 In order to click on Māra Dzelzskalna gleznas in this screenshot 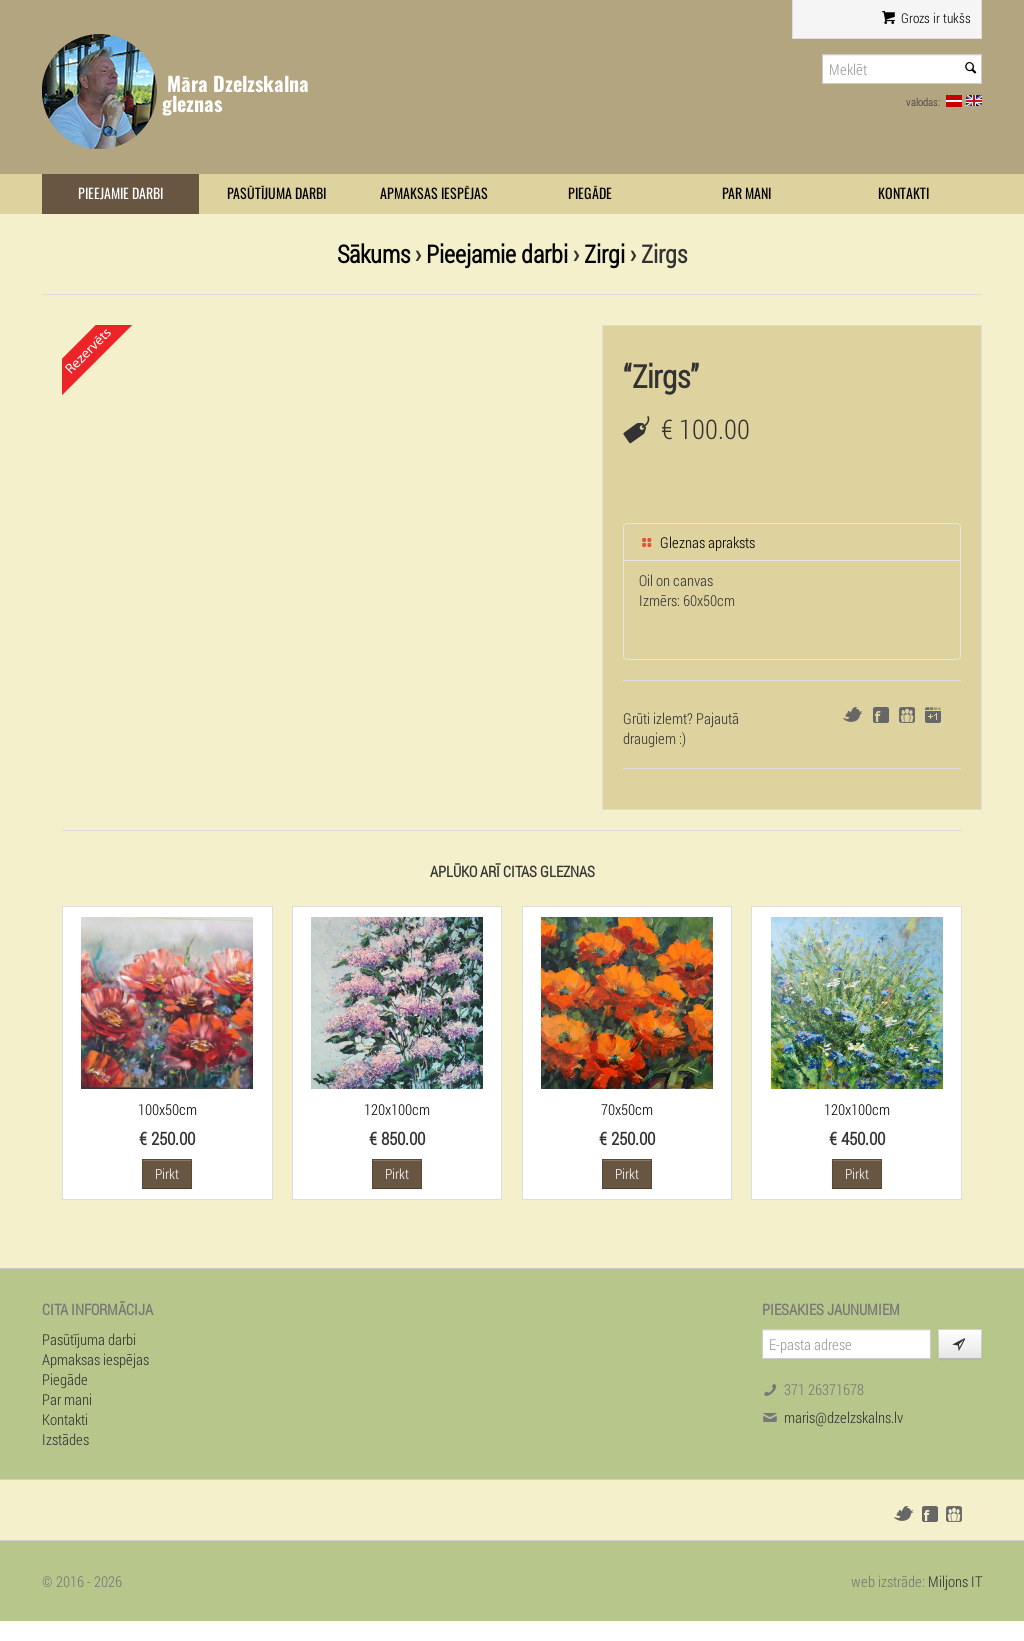, I will do `click(235, 93)`.